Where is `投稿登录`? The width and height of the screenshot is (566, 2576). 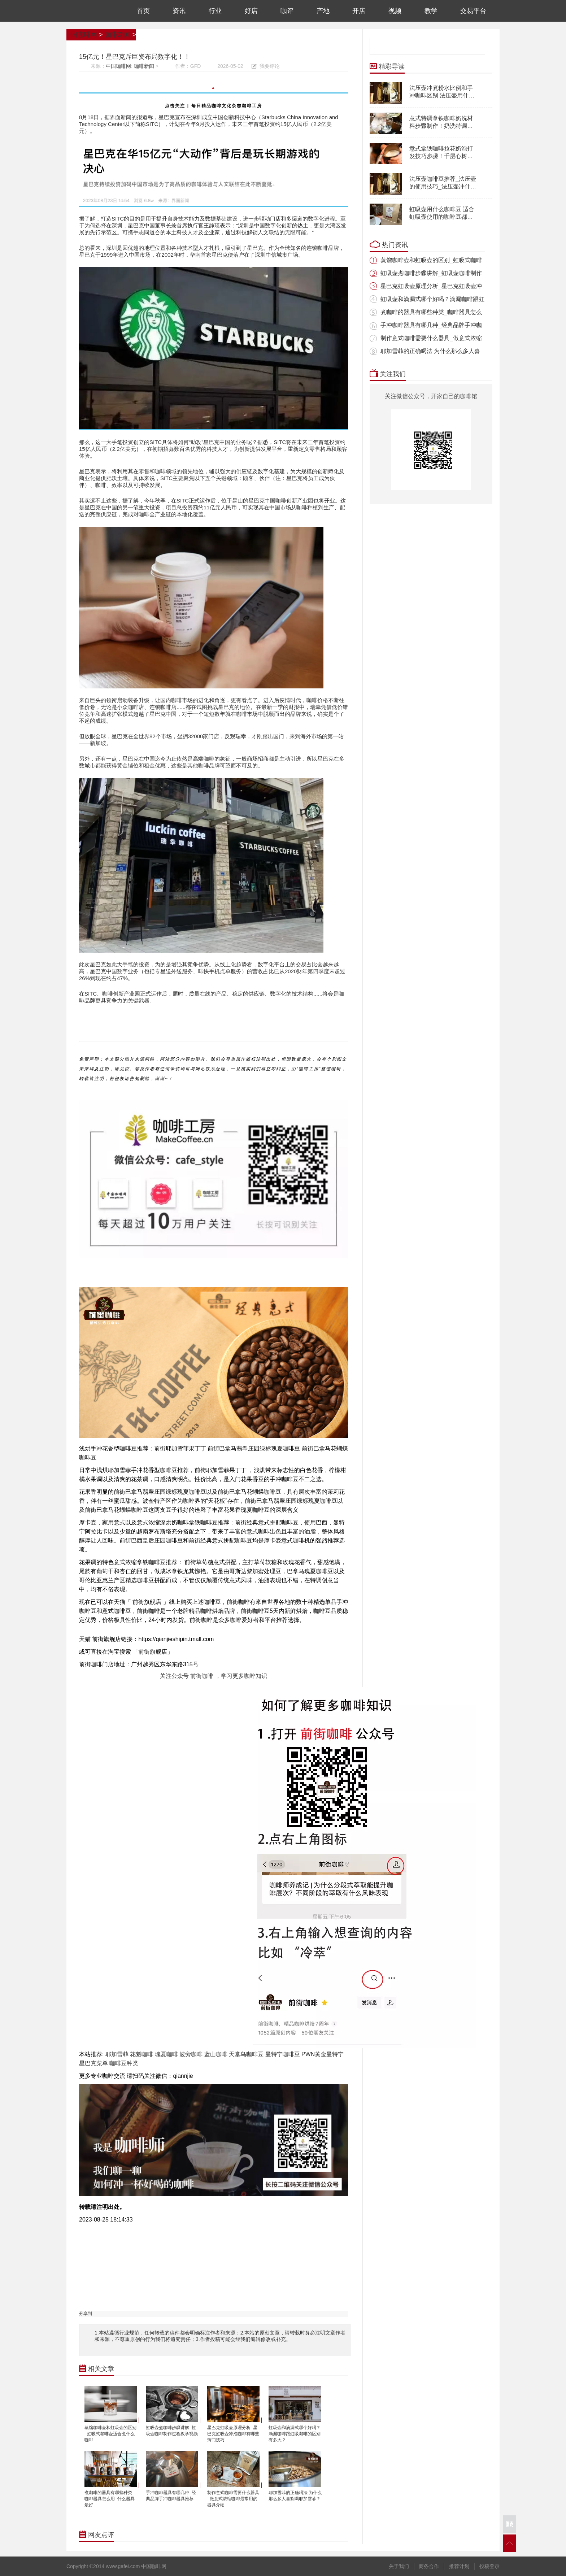 投稿登录 is located at coordinates (489, 2566).